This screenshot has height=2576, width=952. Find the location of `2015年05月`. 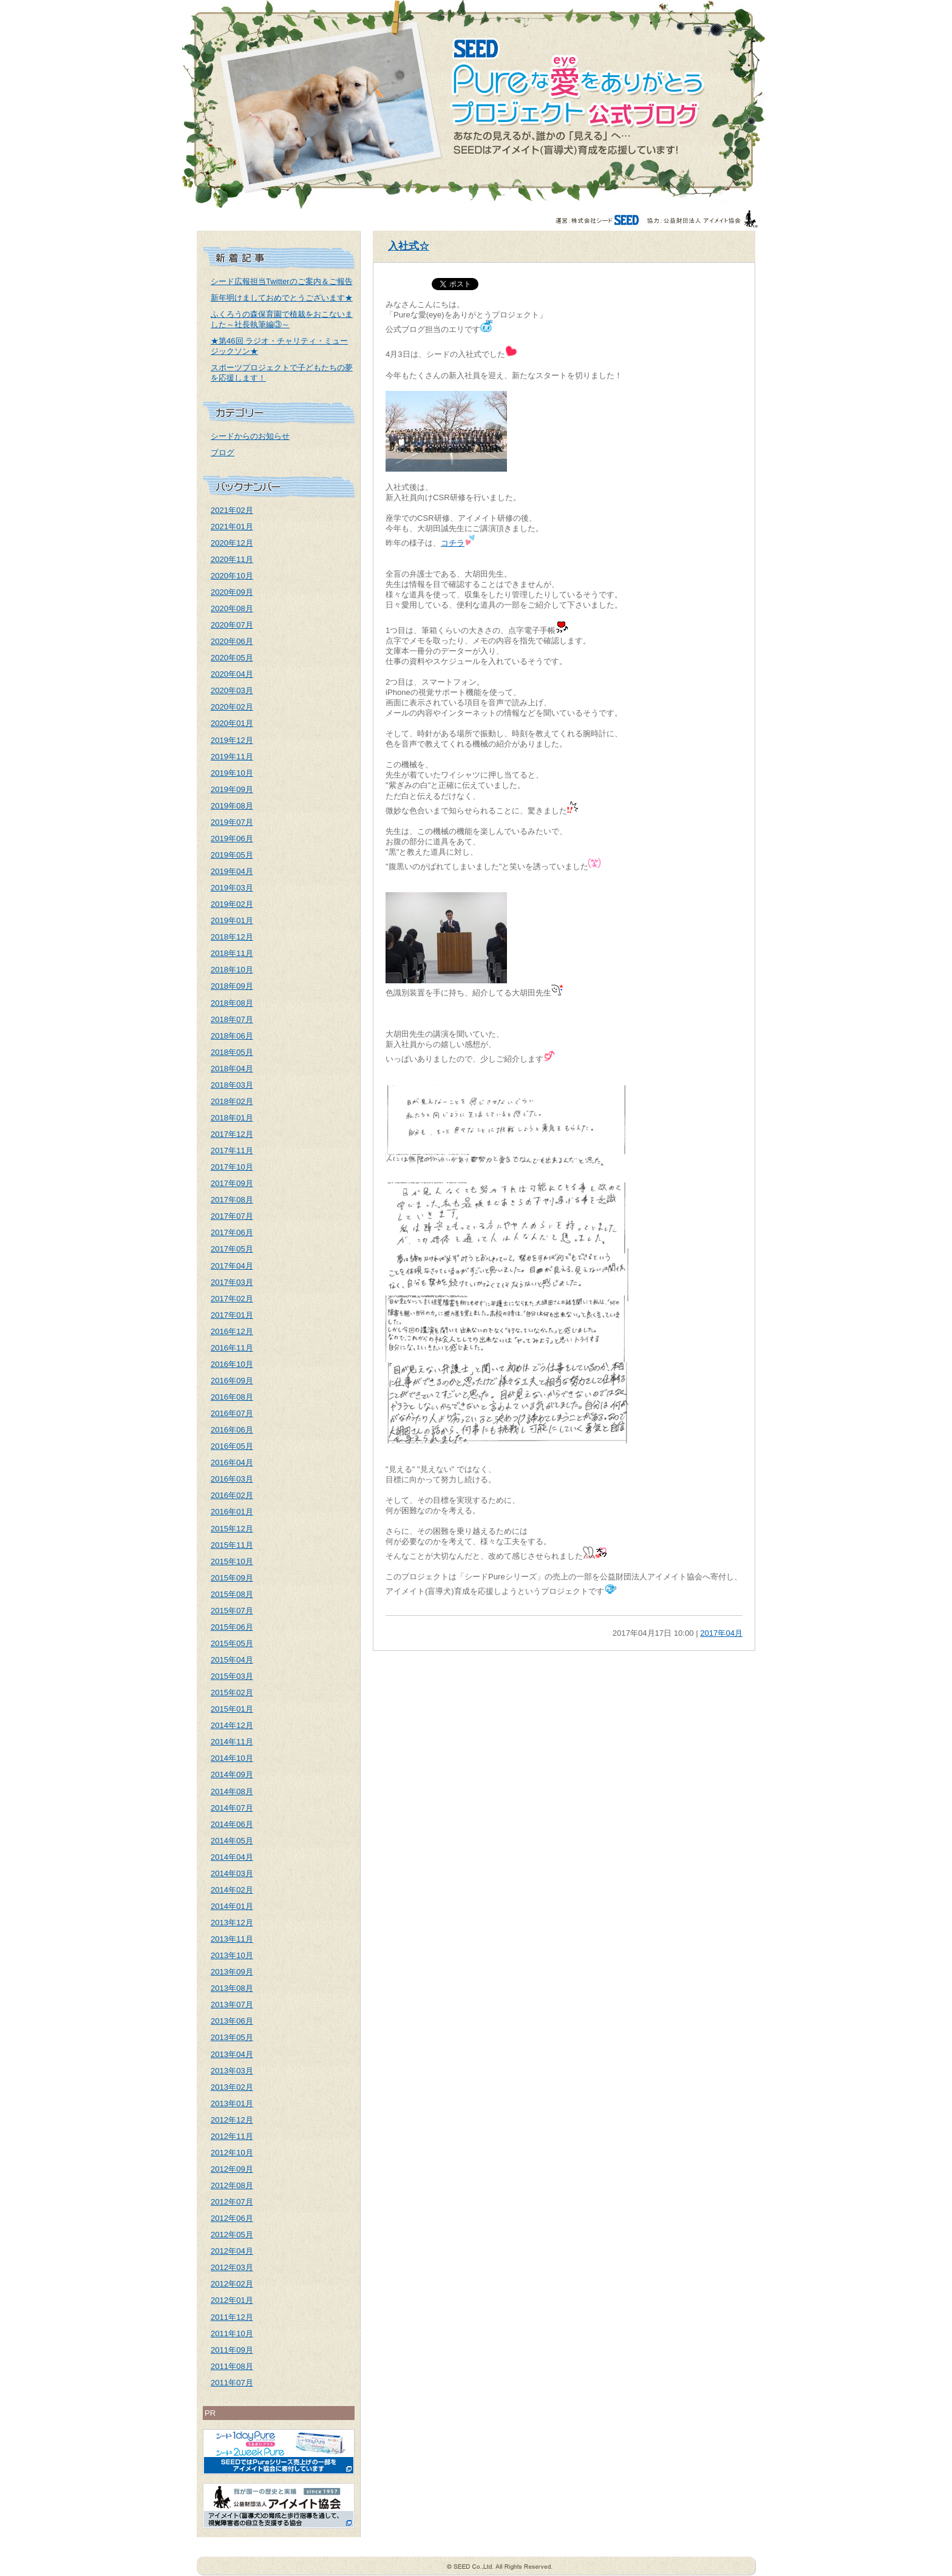

2015年05月 is located at coordinates (232, 1643).